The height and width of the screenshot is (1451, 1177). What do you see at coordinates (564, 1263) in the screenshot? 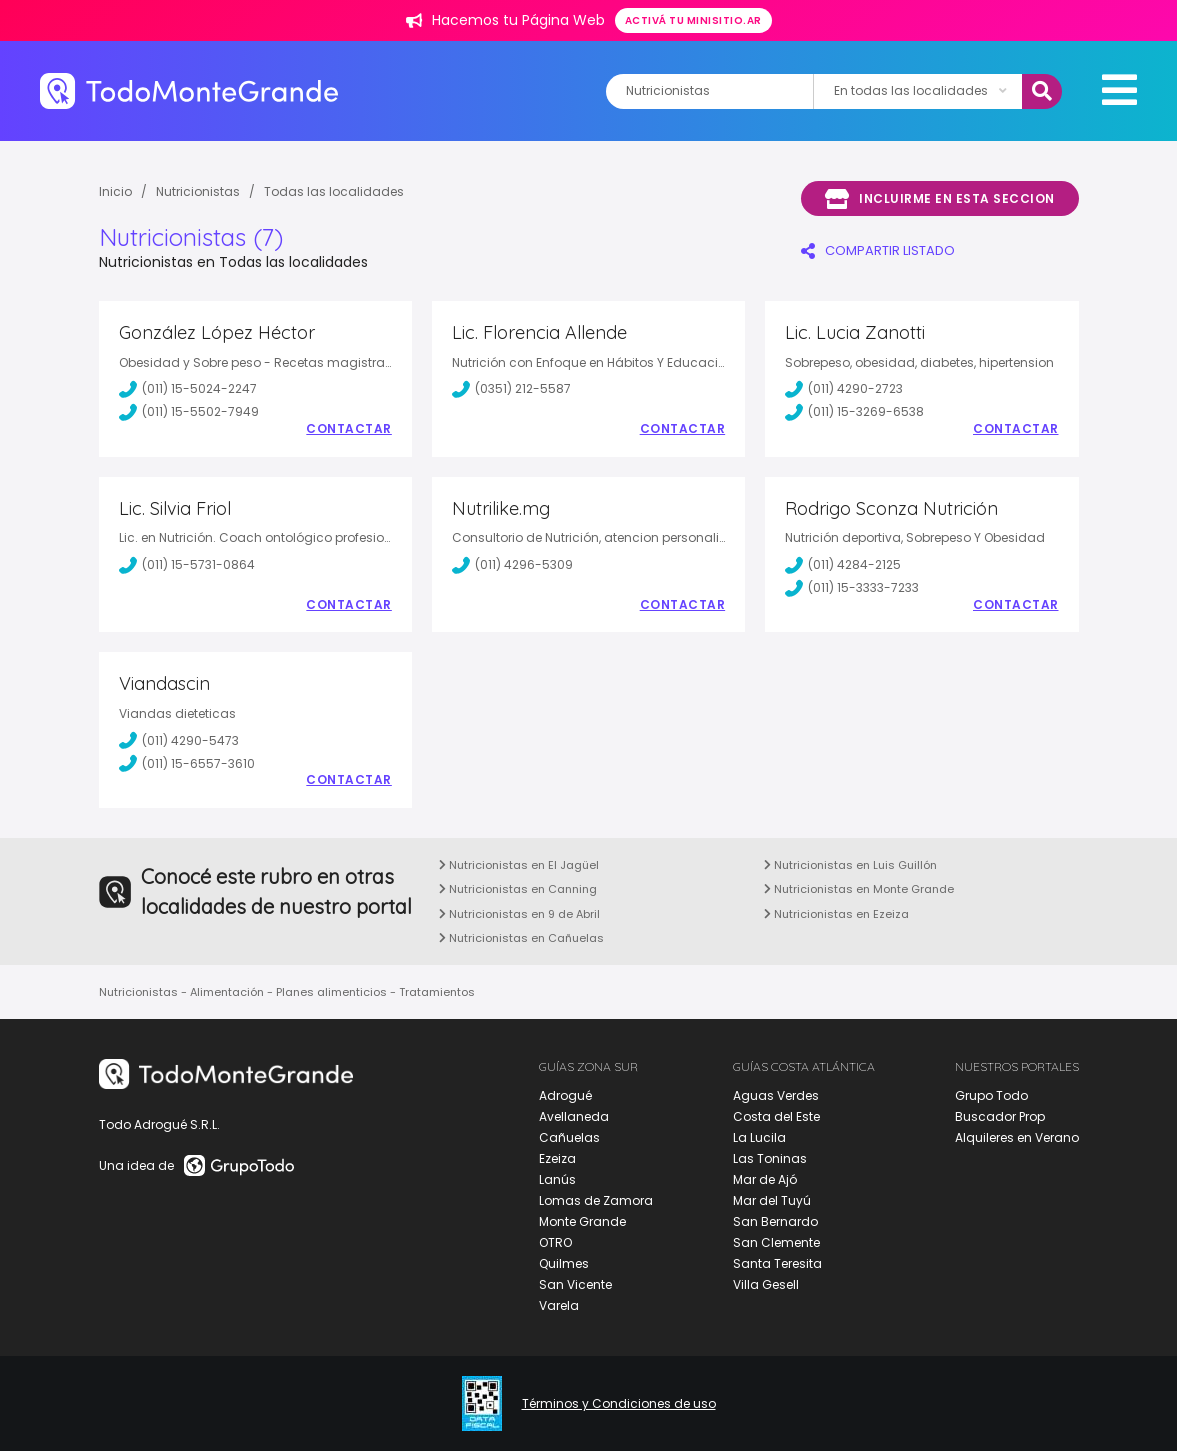
I see `Quilmes` at bounding box center [564, 1263].